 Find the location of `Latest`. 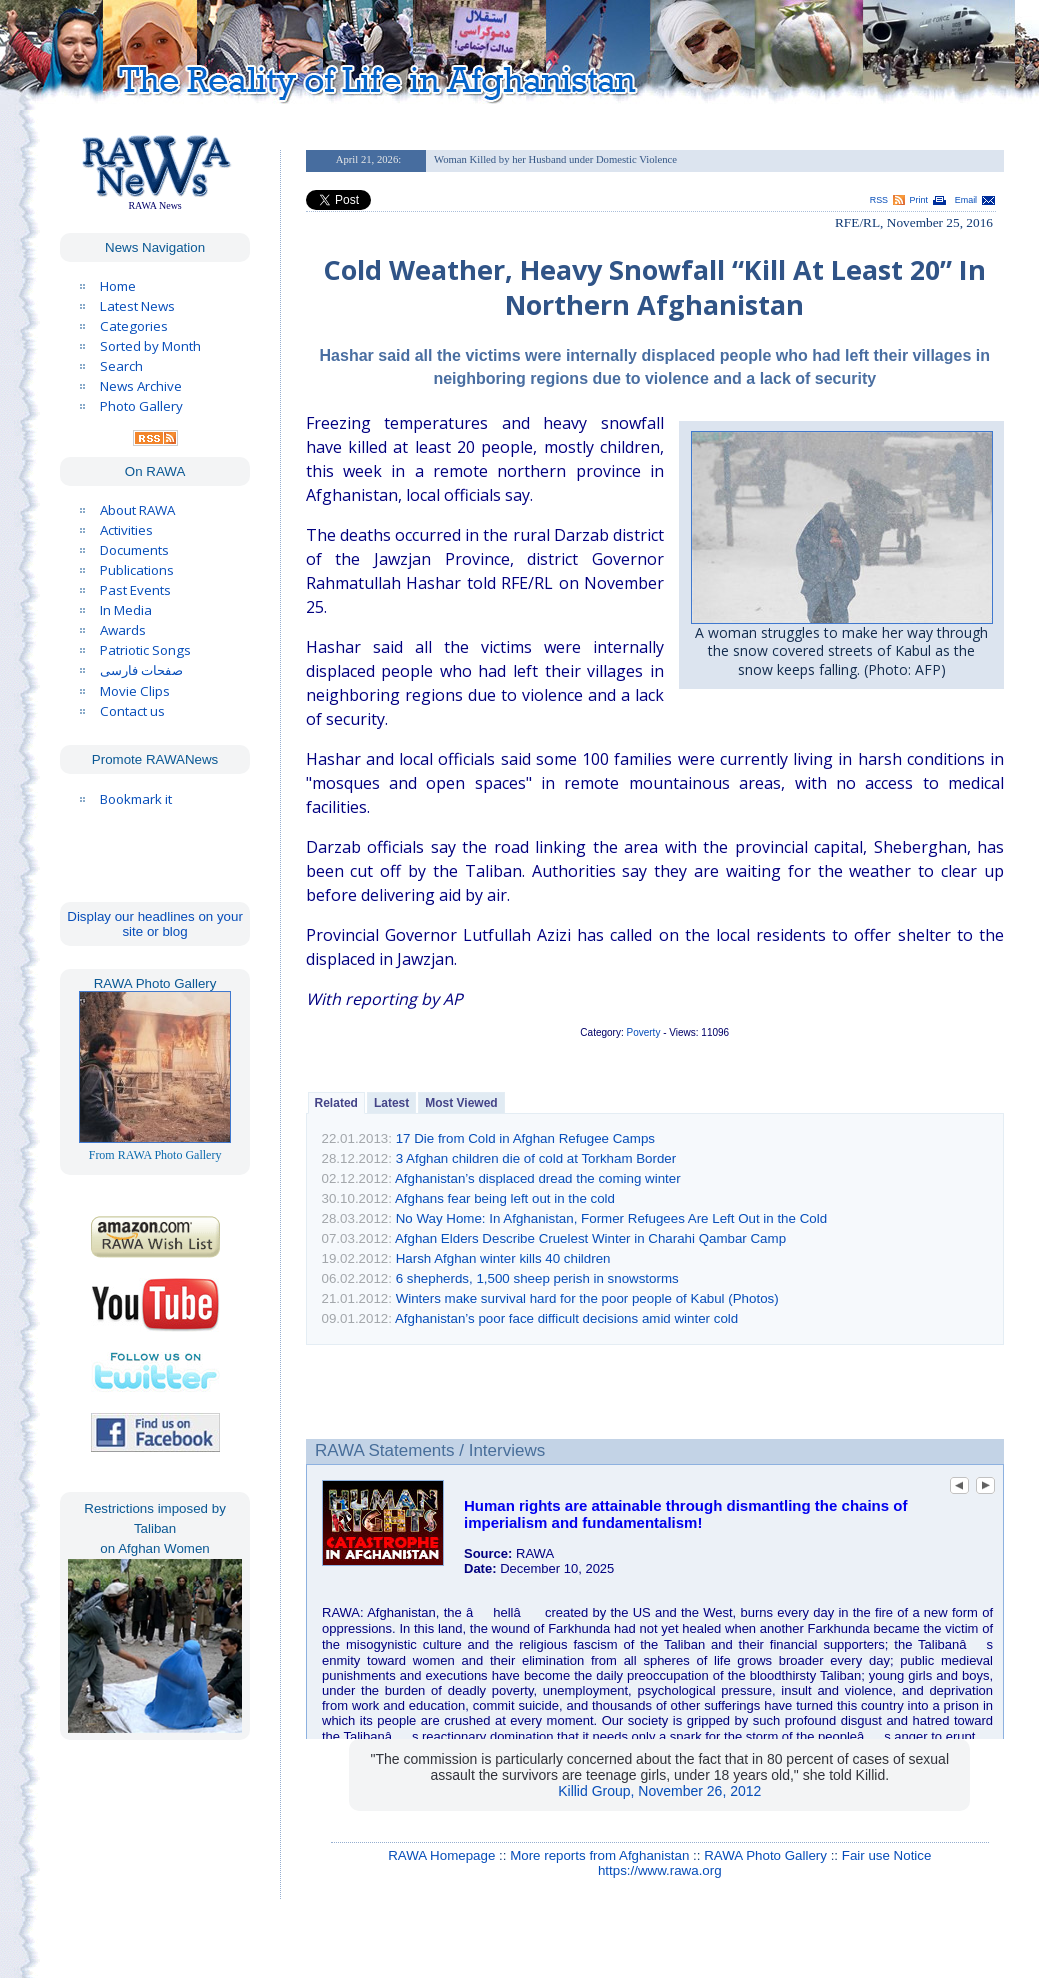

Latest is located at coordinates (391, 1103).